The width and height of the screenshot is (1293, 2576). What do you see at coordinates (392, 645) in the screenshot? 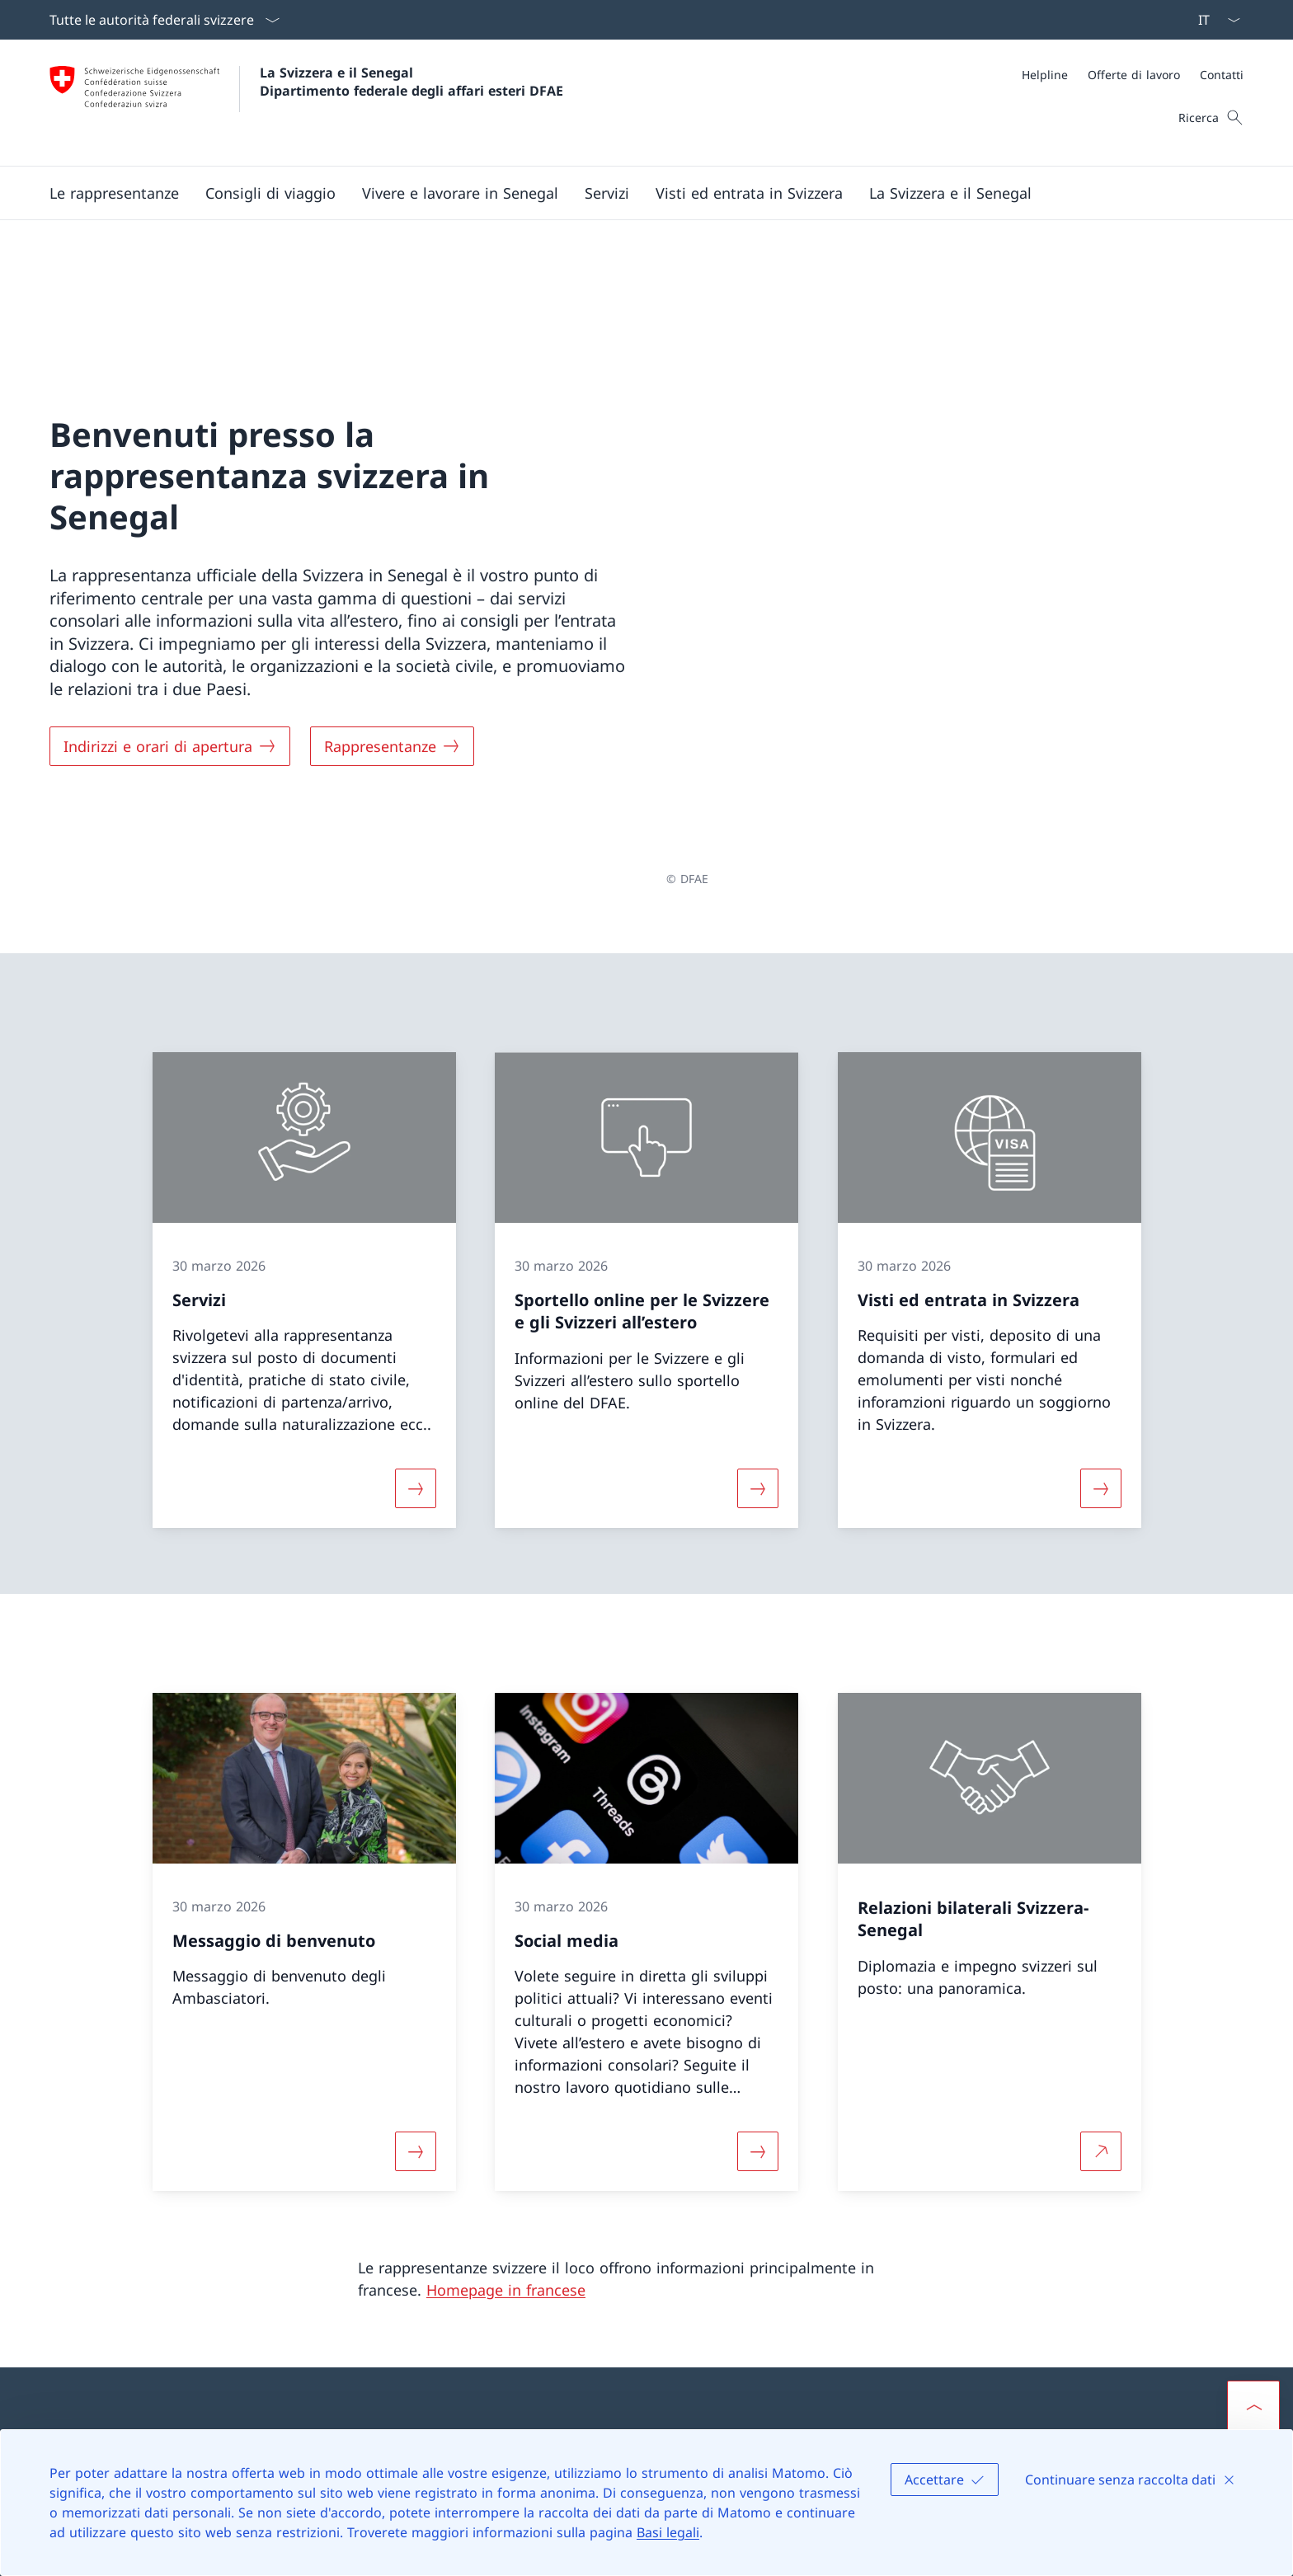
I see `[Rappresentanze]` at bounding box center [392, 645].